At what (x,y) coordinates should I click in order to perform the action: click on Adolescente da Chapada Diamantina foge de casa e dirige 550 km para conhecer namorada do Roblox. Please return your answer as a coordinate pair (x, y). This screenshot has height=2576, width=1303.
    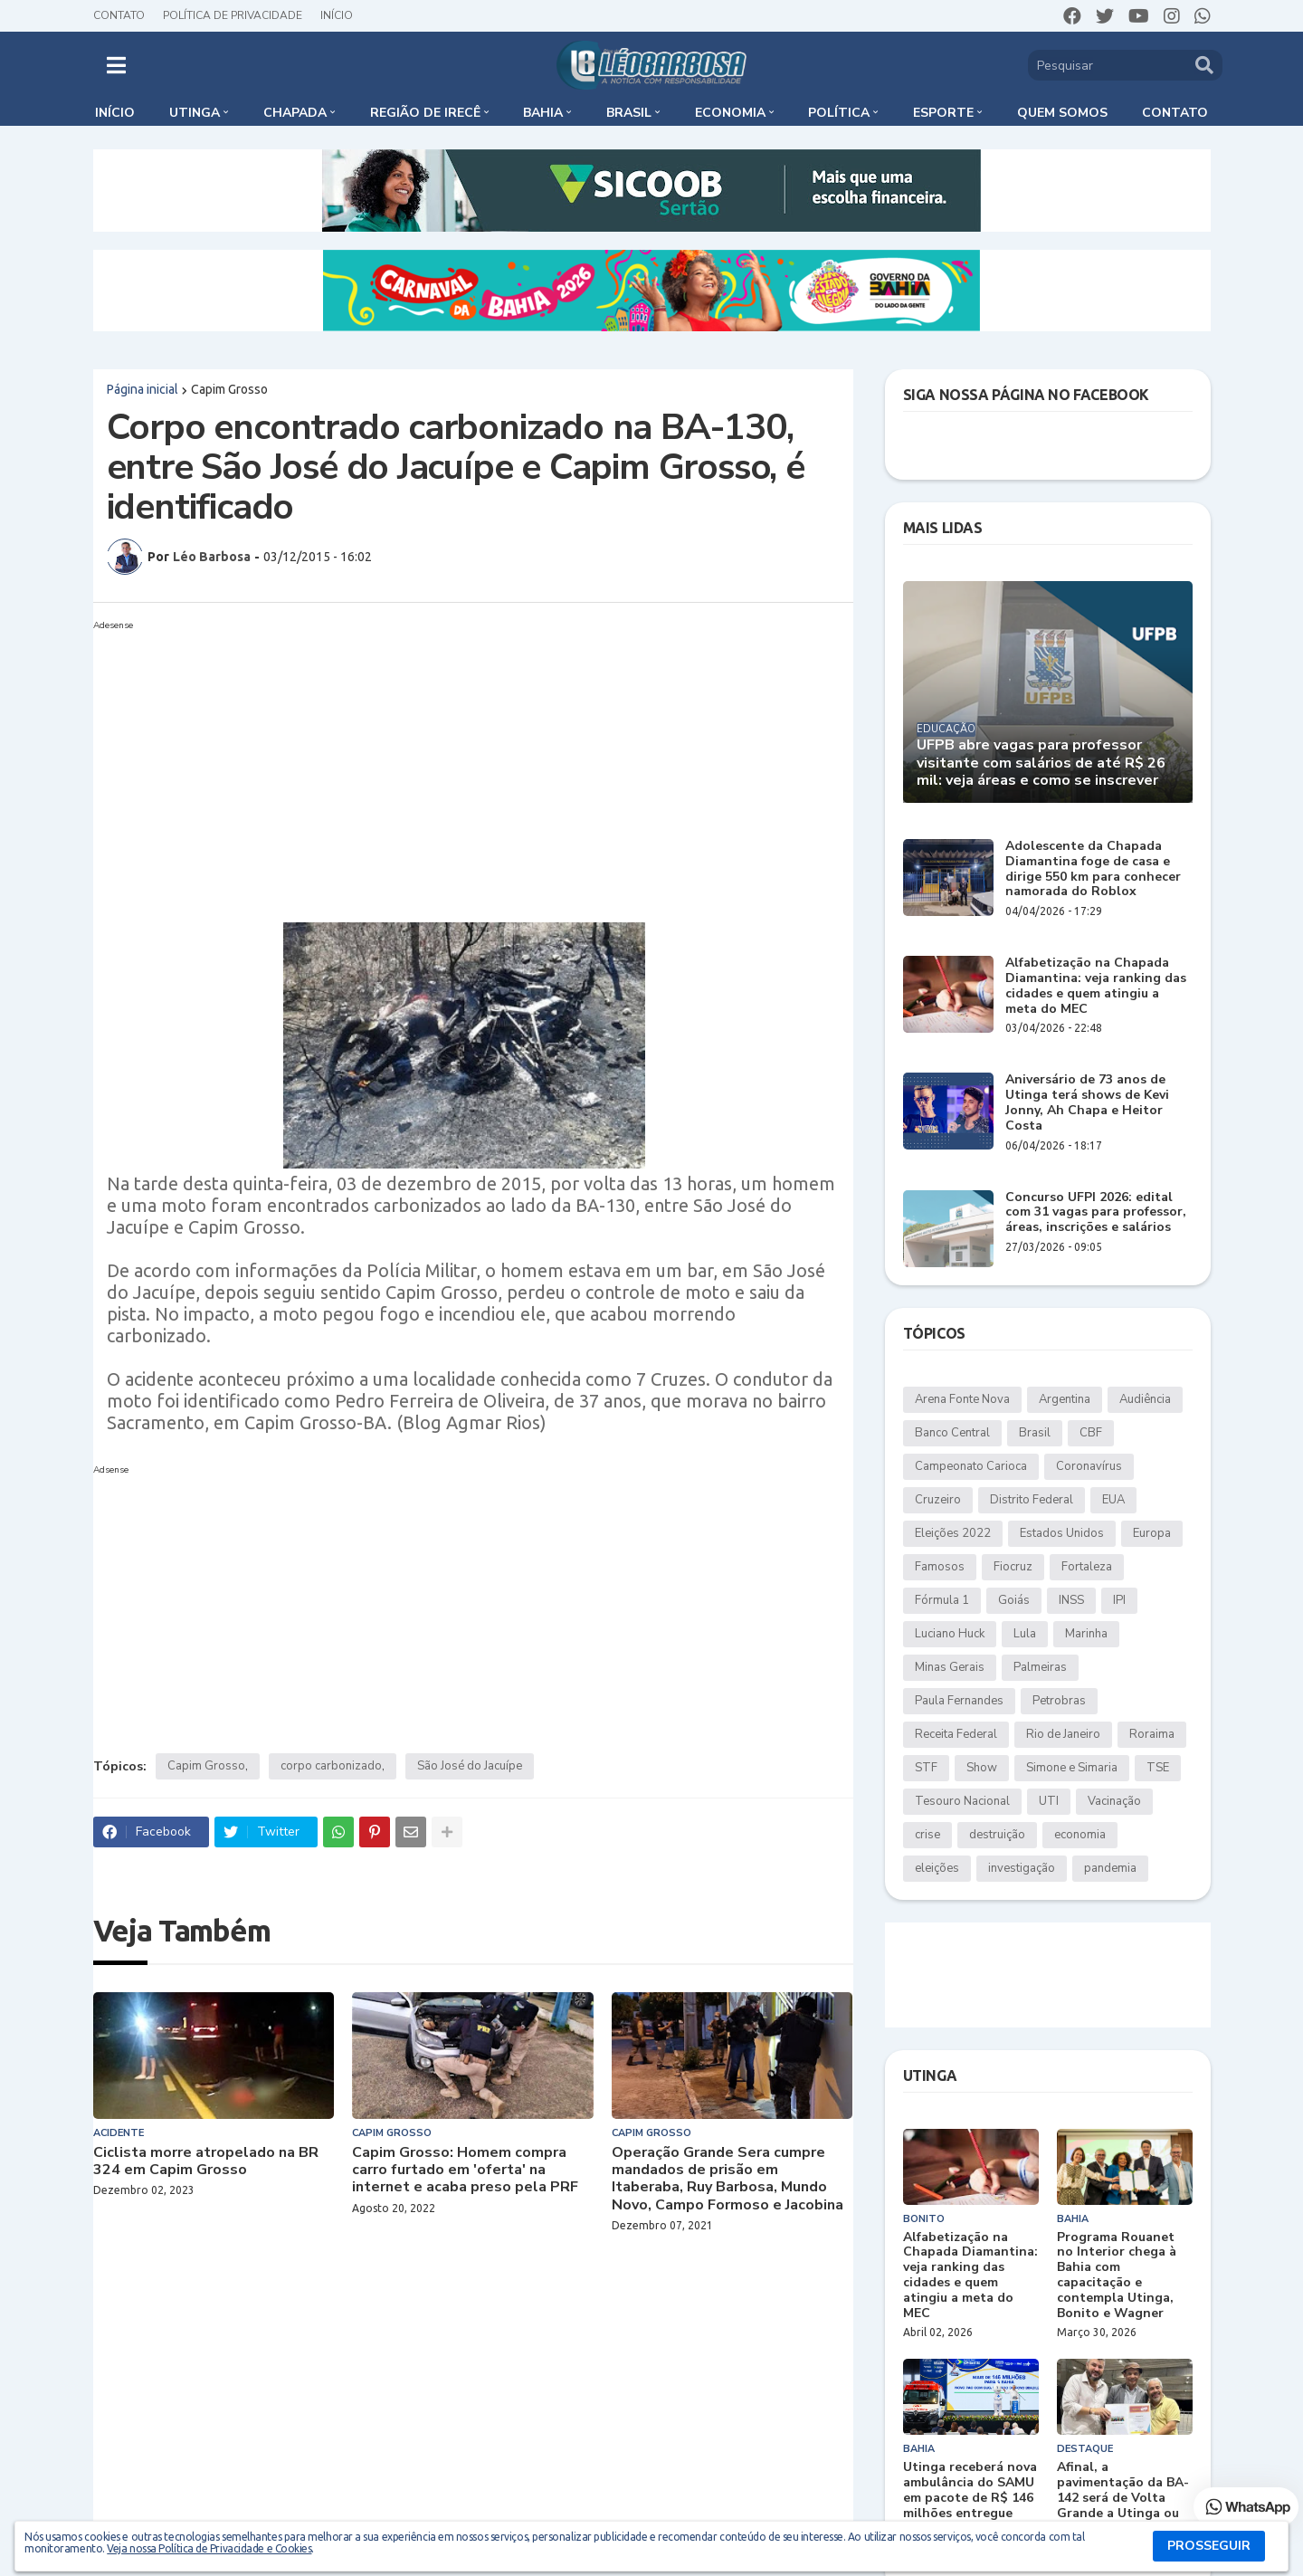
    Looking at the image, I should click on (1093, 869).